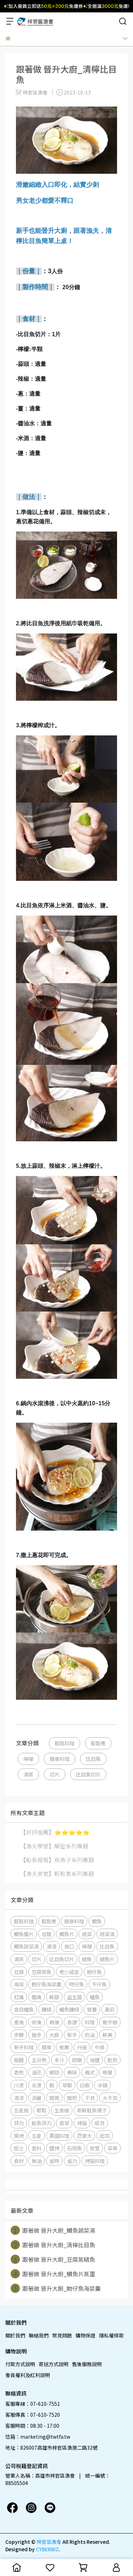 The image size is (133, 2576). I want to click on 關於我們, so click(15, 2335).